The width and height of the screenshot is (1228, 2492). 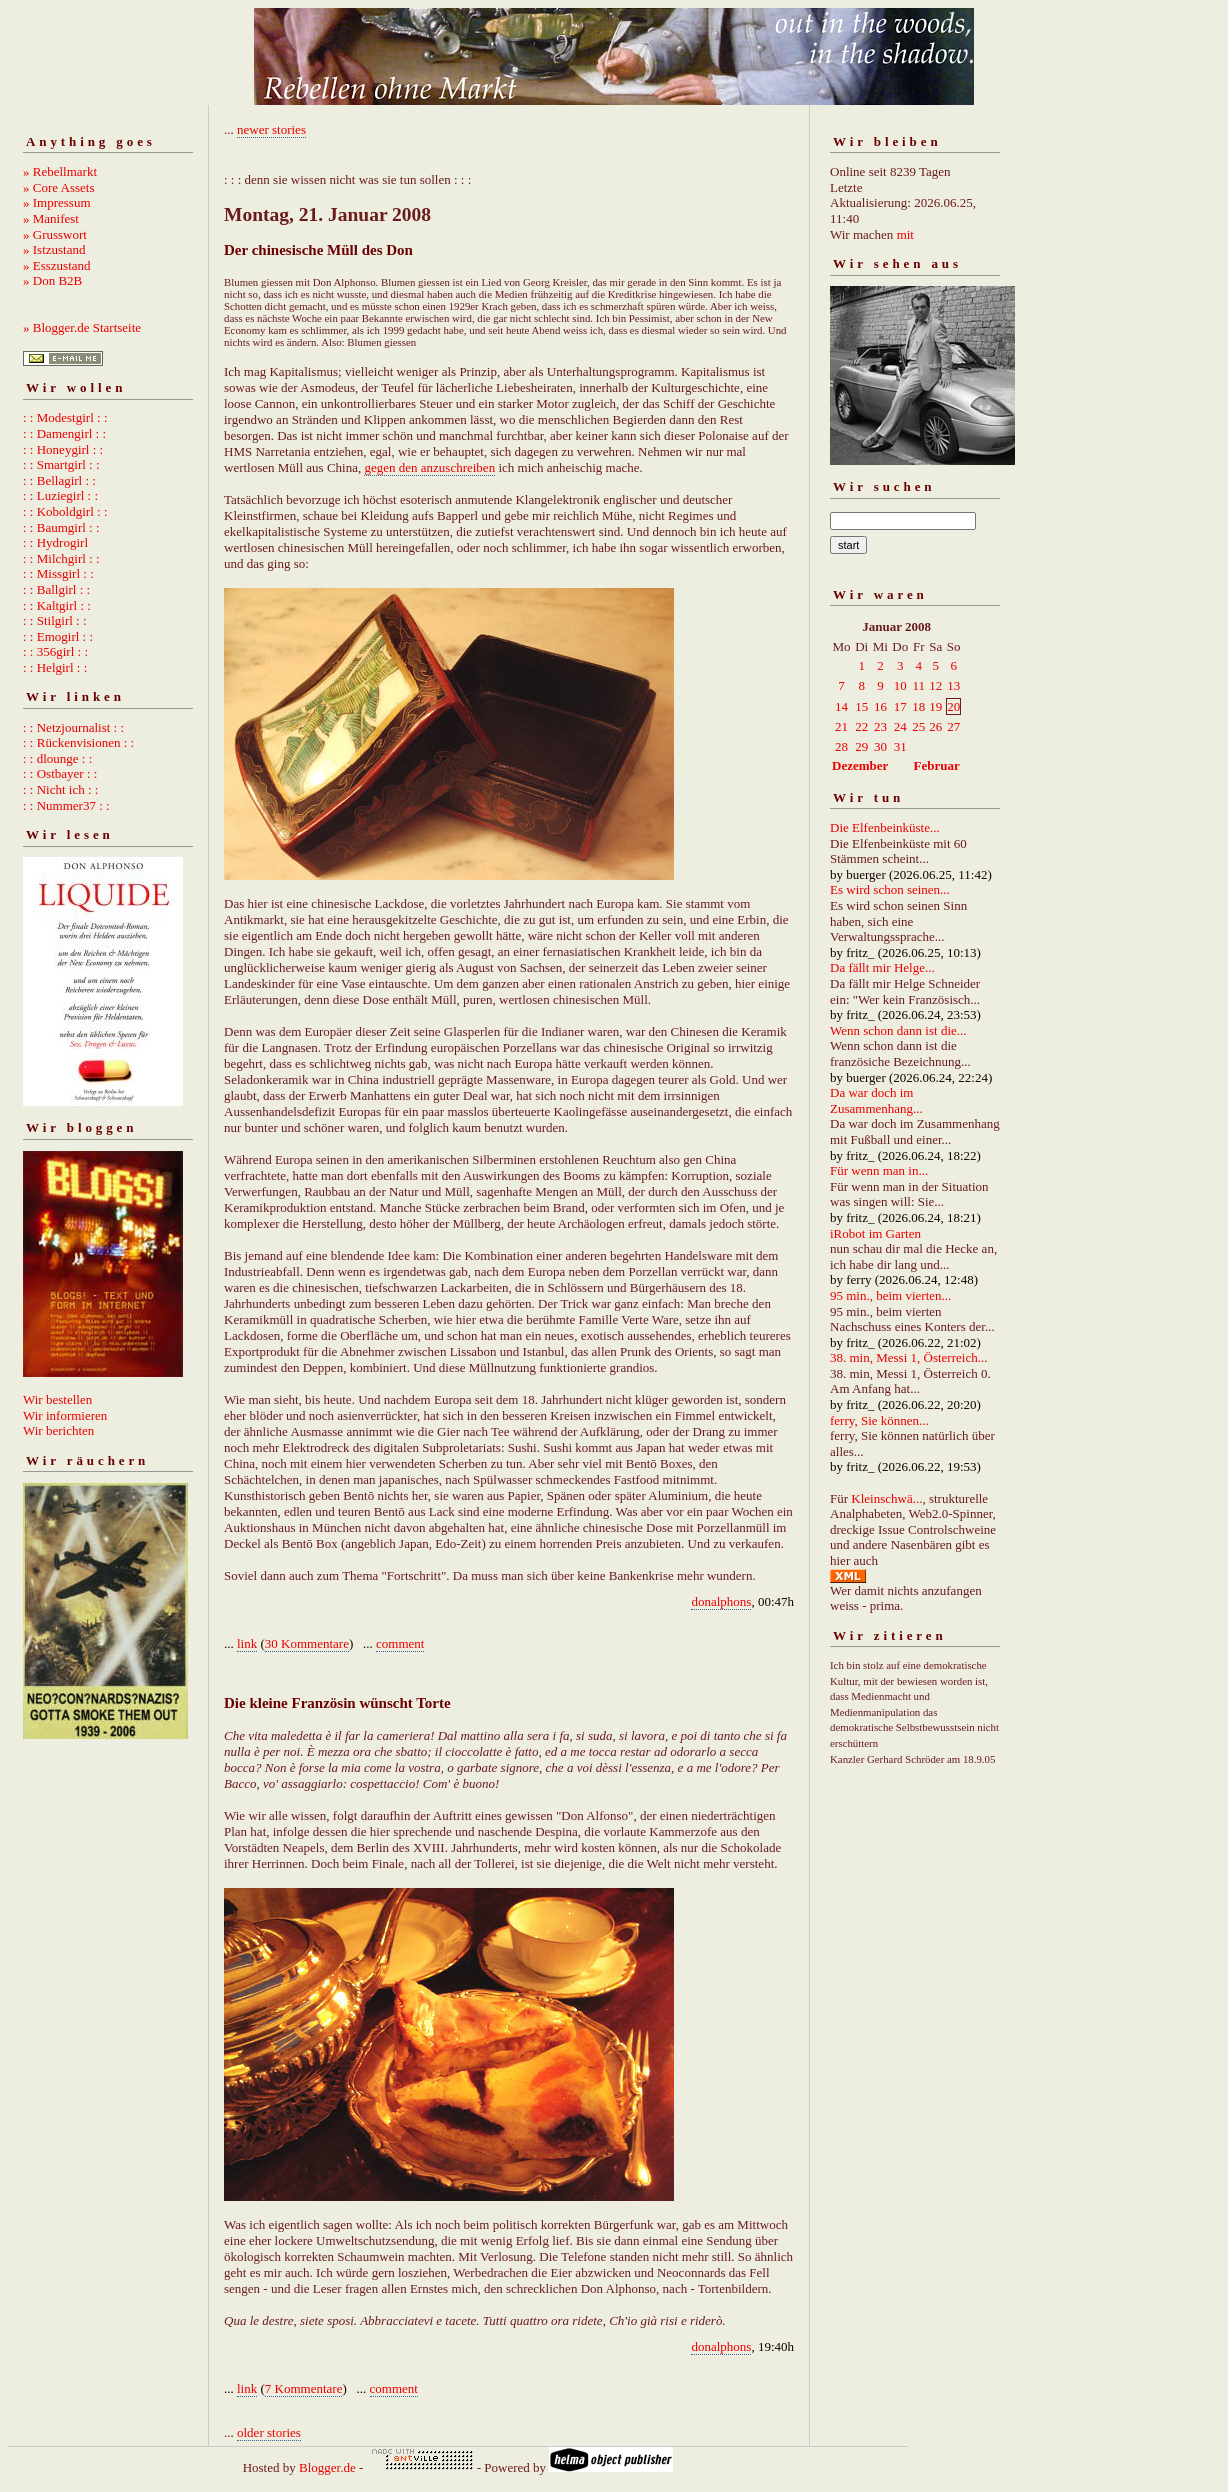 What do you see at coordinates (73, 727) in the screenshot?
I see `: : Netzjournalist : :` at bounding box center [73, 727].